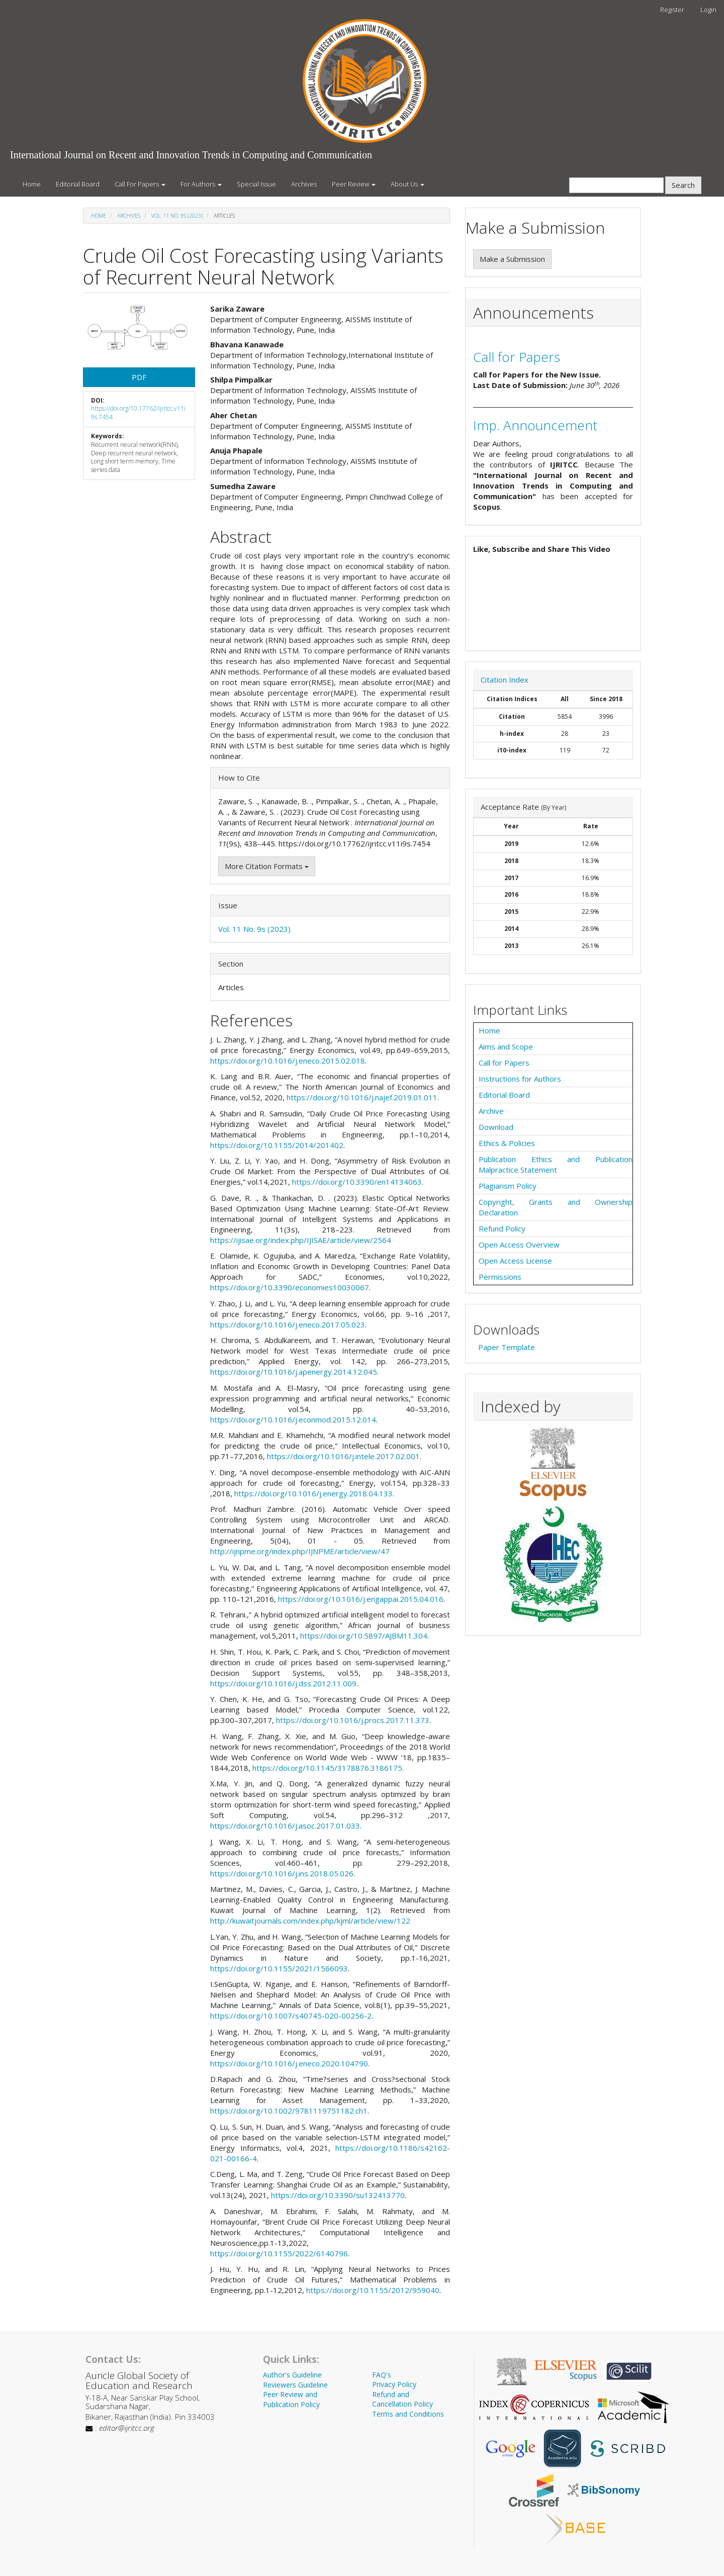 The height and width of the screenshot is (2576, 724). Describe the element at coordinates (295, 2385) in the screenshot. I see `Reviewers Guideline` at that location.